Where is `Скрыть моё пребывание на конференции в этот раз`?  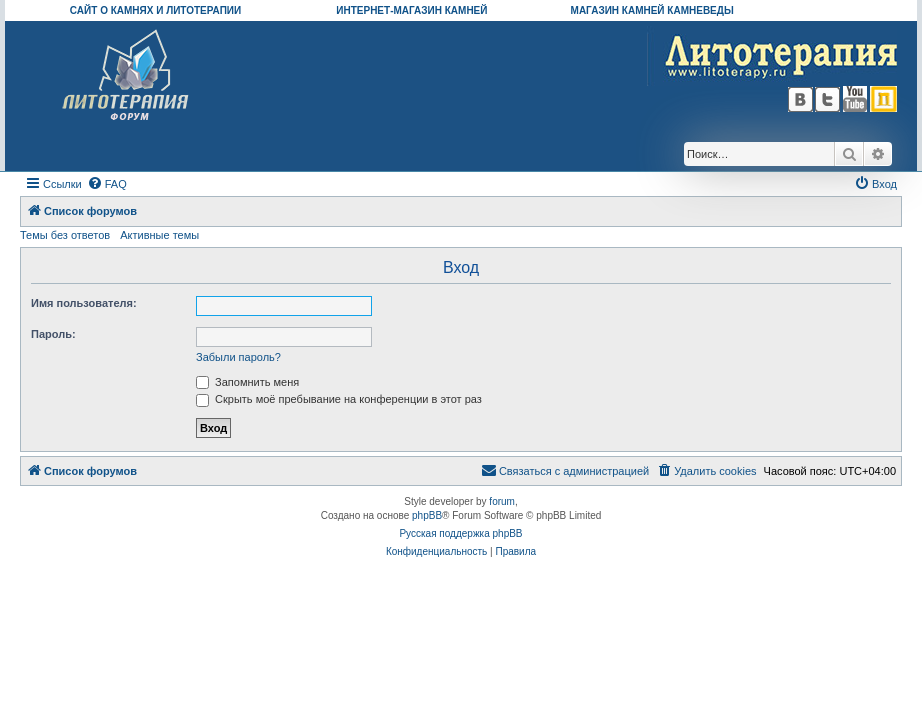 Скрыть моё пребывание на конференции в этот раз is located at coordinates (339, 399).